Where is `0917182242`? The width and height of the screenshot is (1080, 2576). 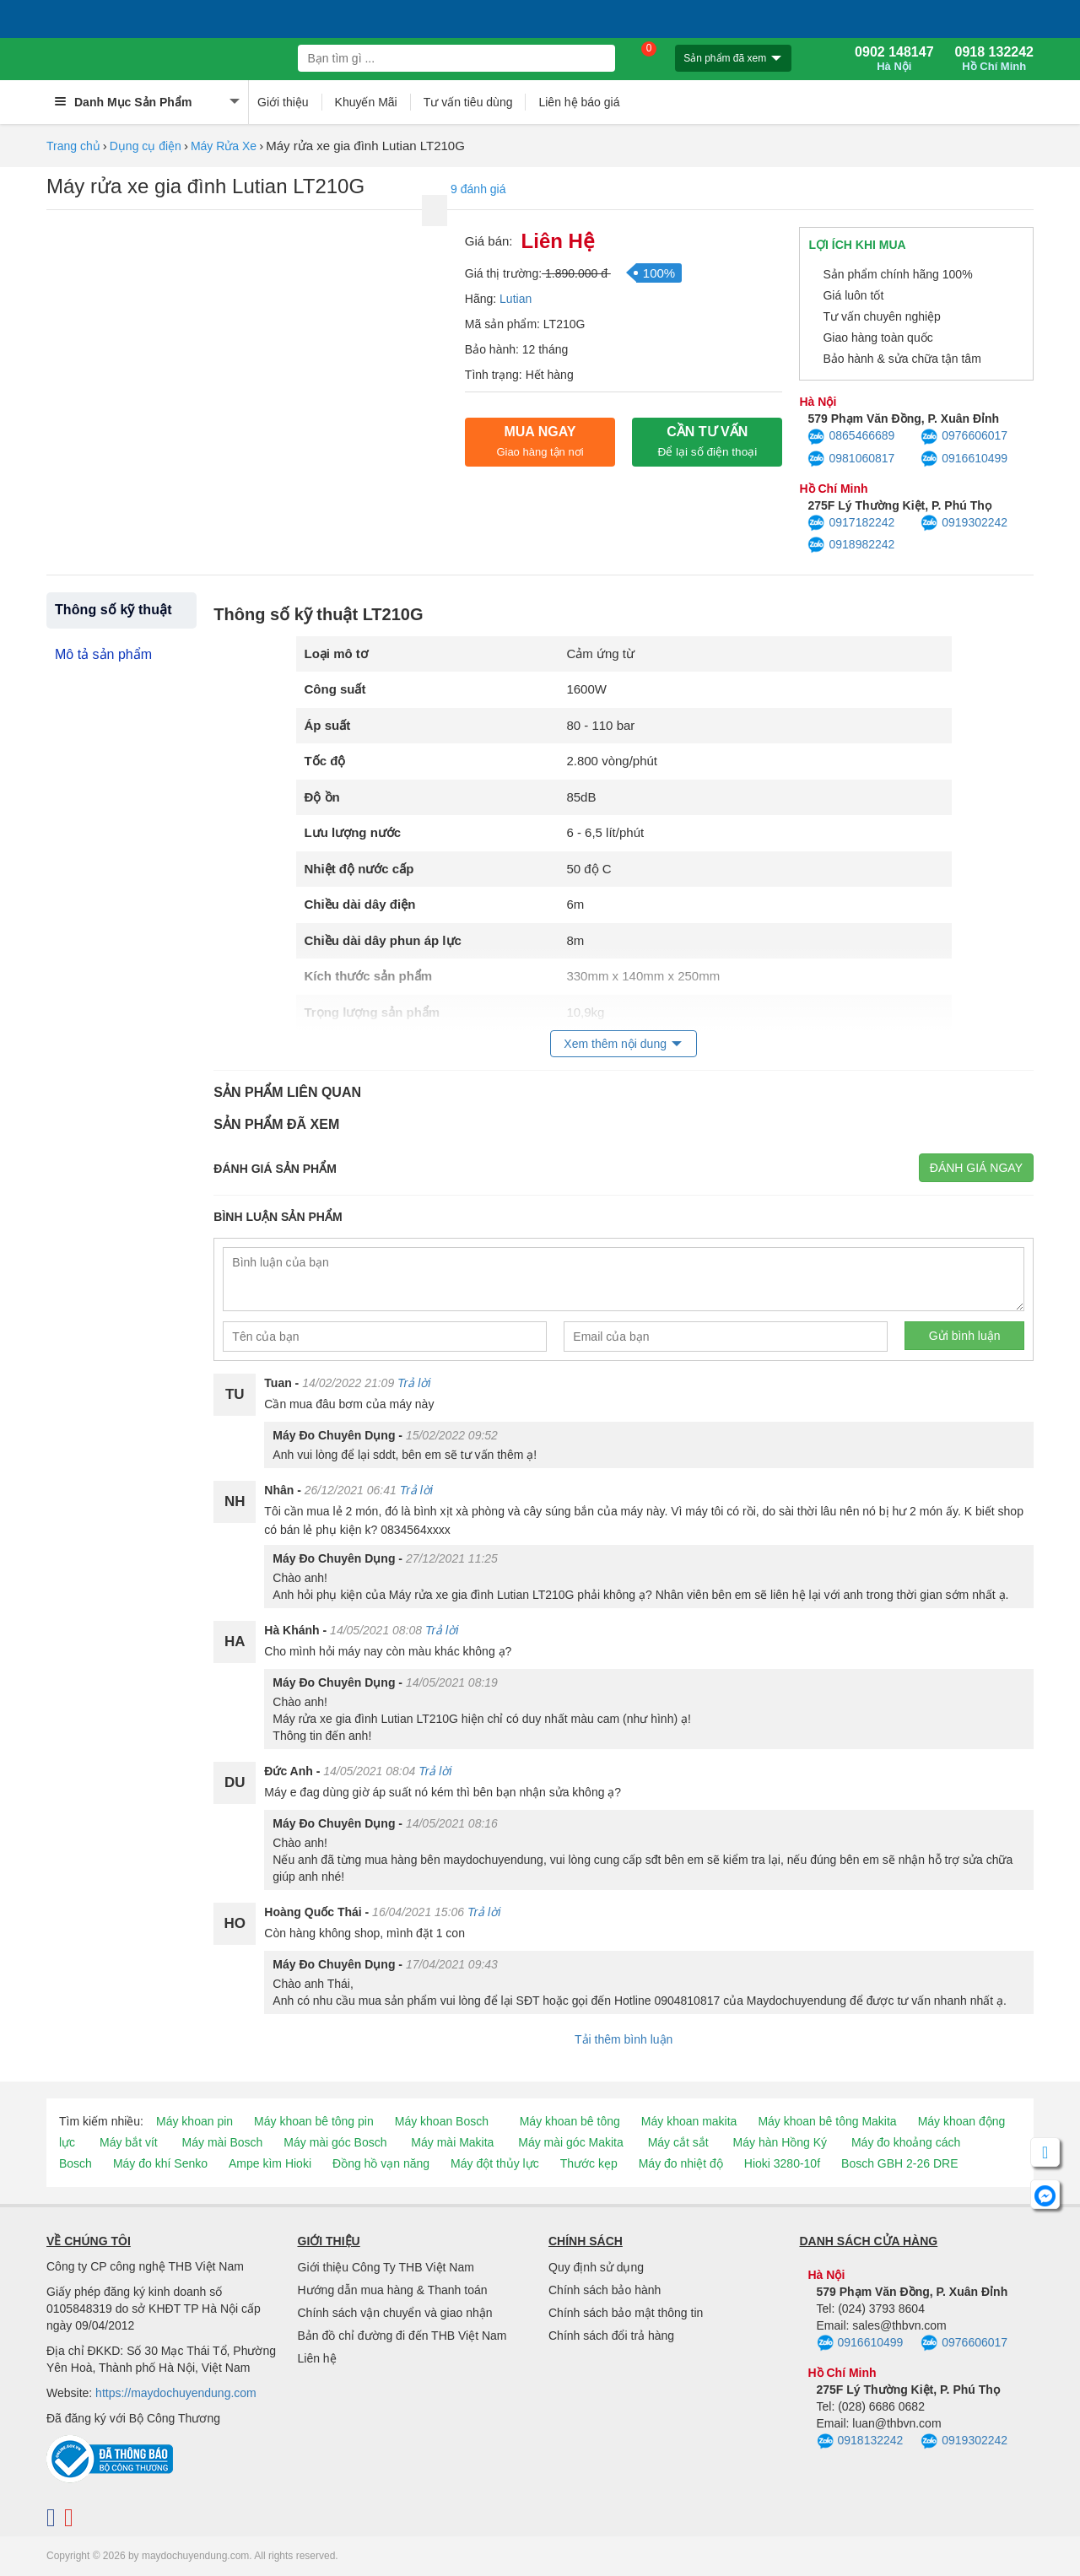
0917182242 is located at coordinates (850, 523).